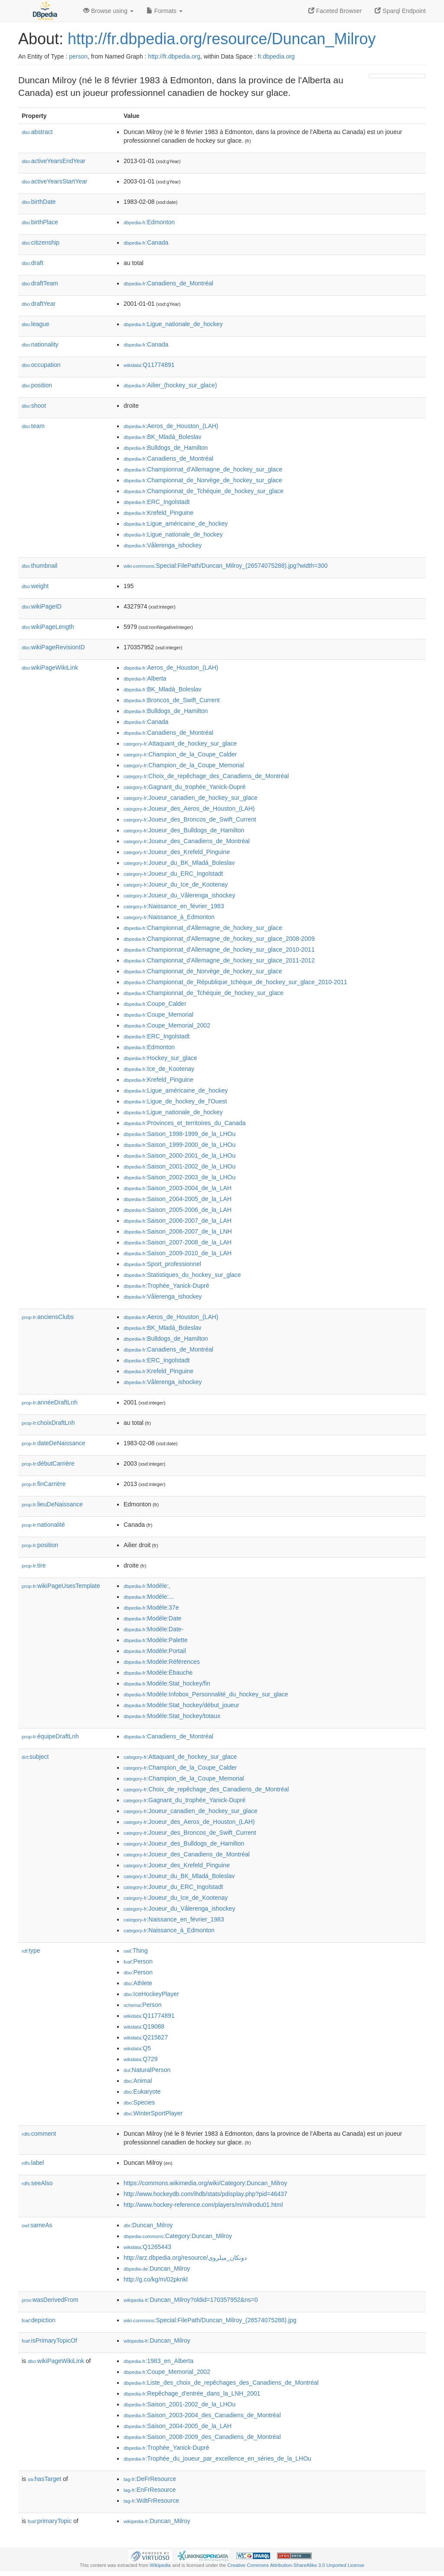 Image resolution: width=444 pixels, height=2576 pixels. Describe the element at coordinates (210, 2320) in the screenshot. I see `:Special:FilePath/Duncan_Milroy_(26574075288).jpg` at that location.